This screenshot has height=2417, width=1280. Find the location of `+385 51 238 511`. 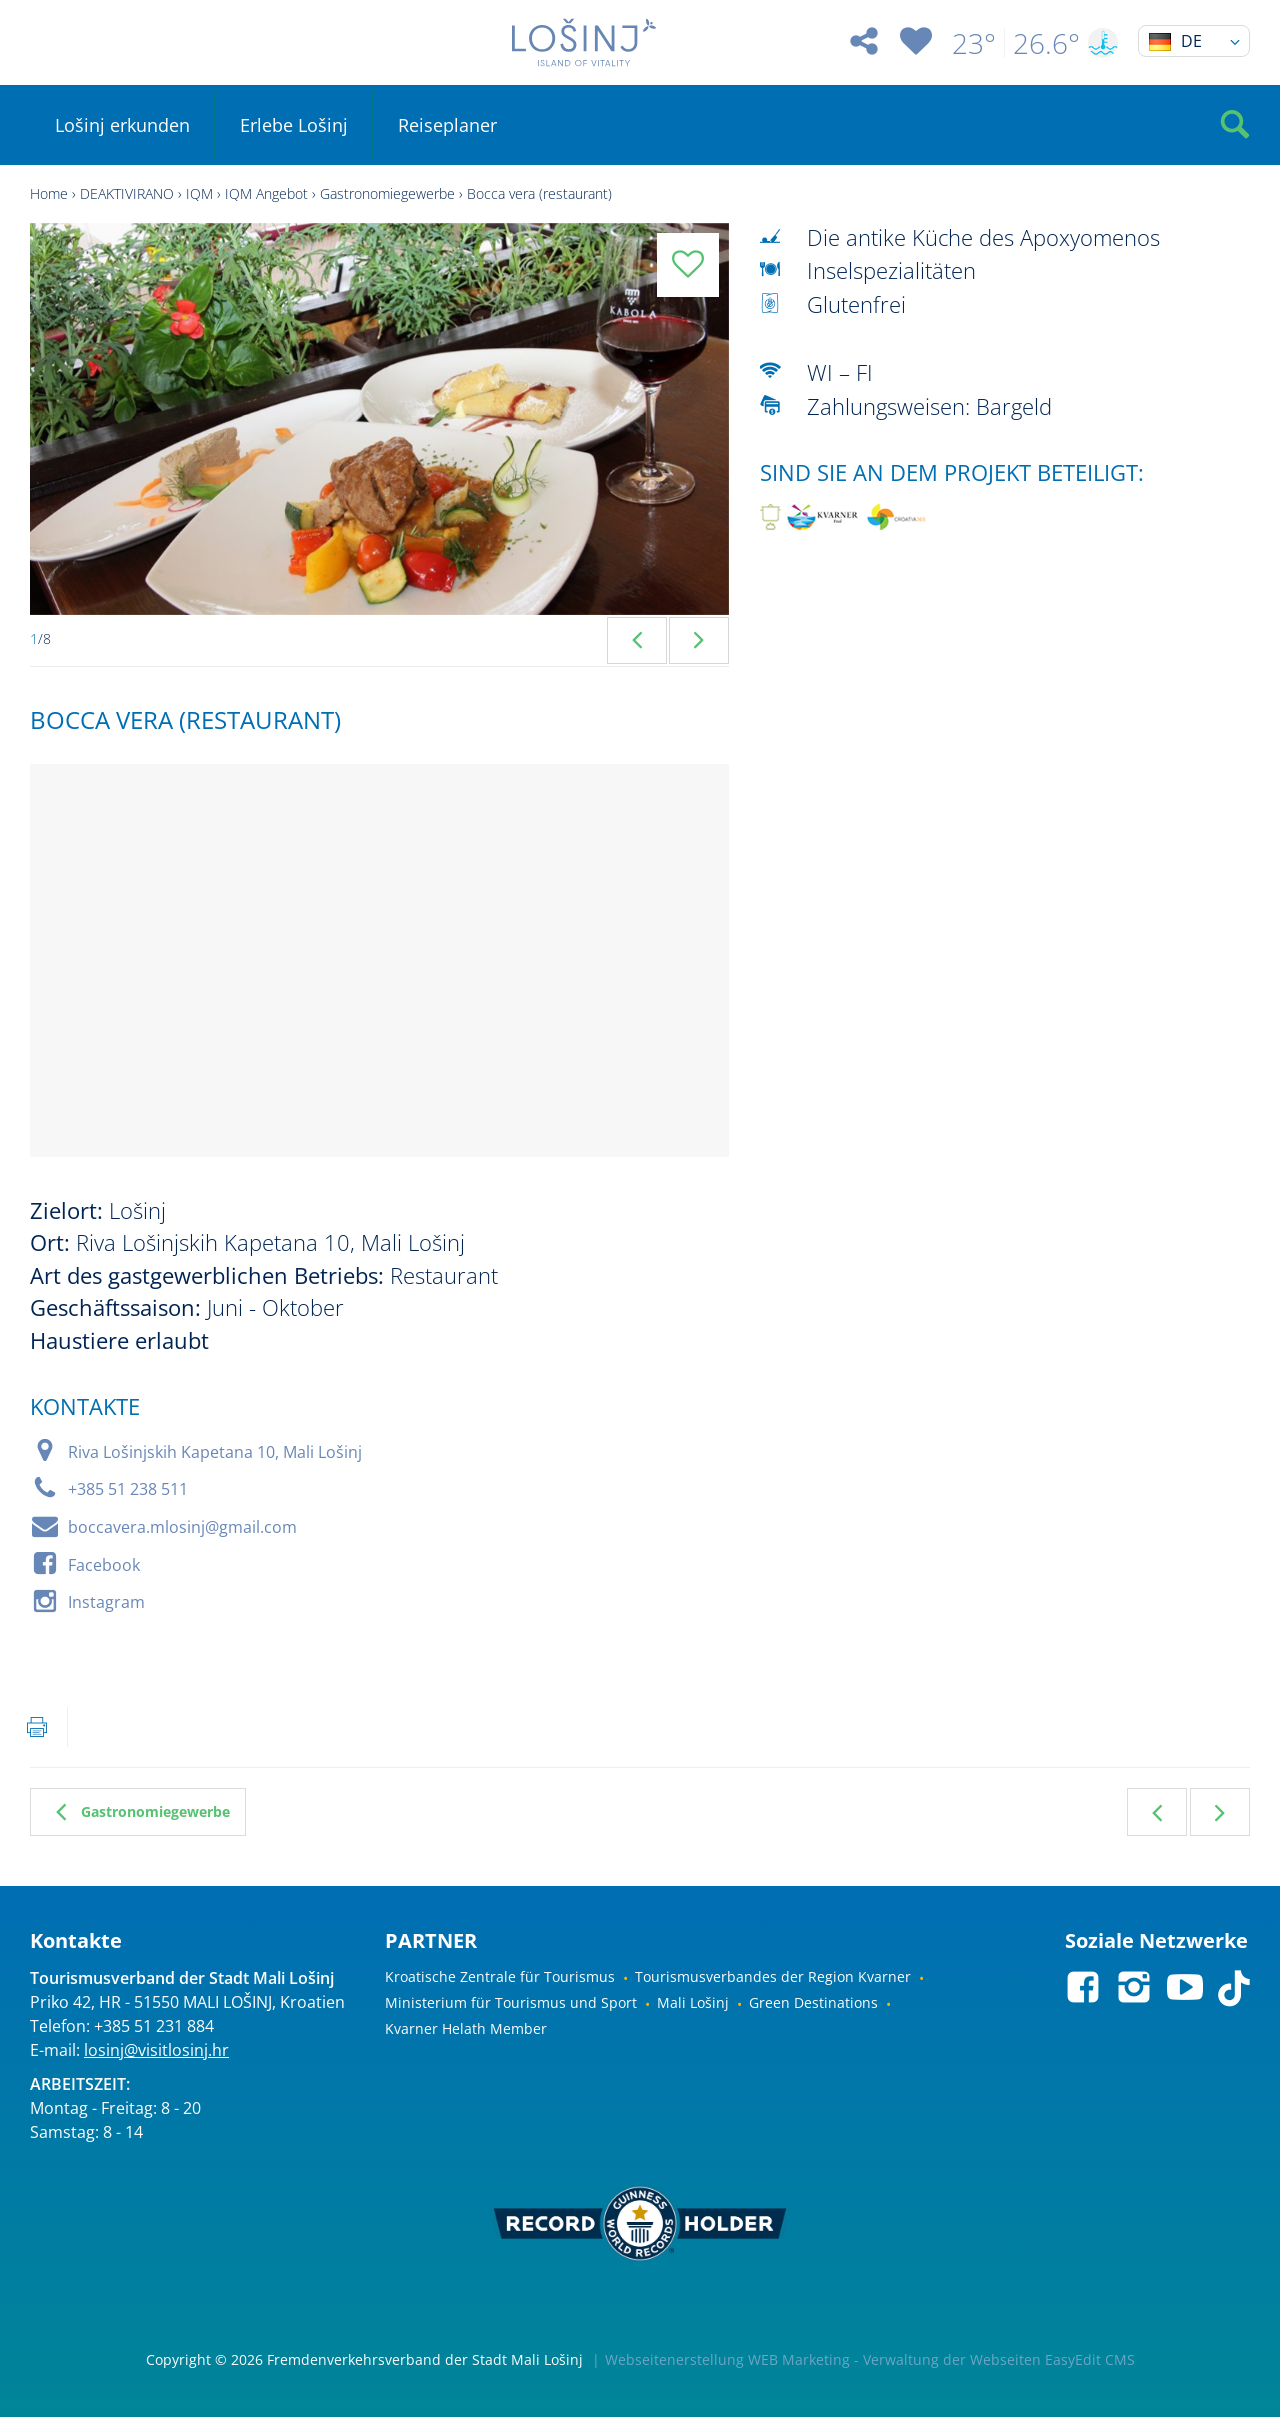

+385 51 238 511 is located at coordinates (128, 1489).